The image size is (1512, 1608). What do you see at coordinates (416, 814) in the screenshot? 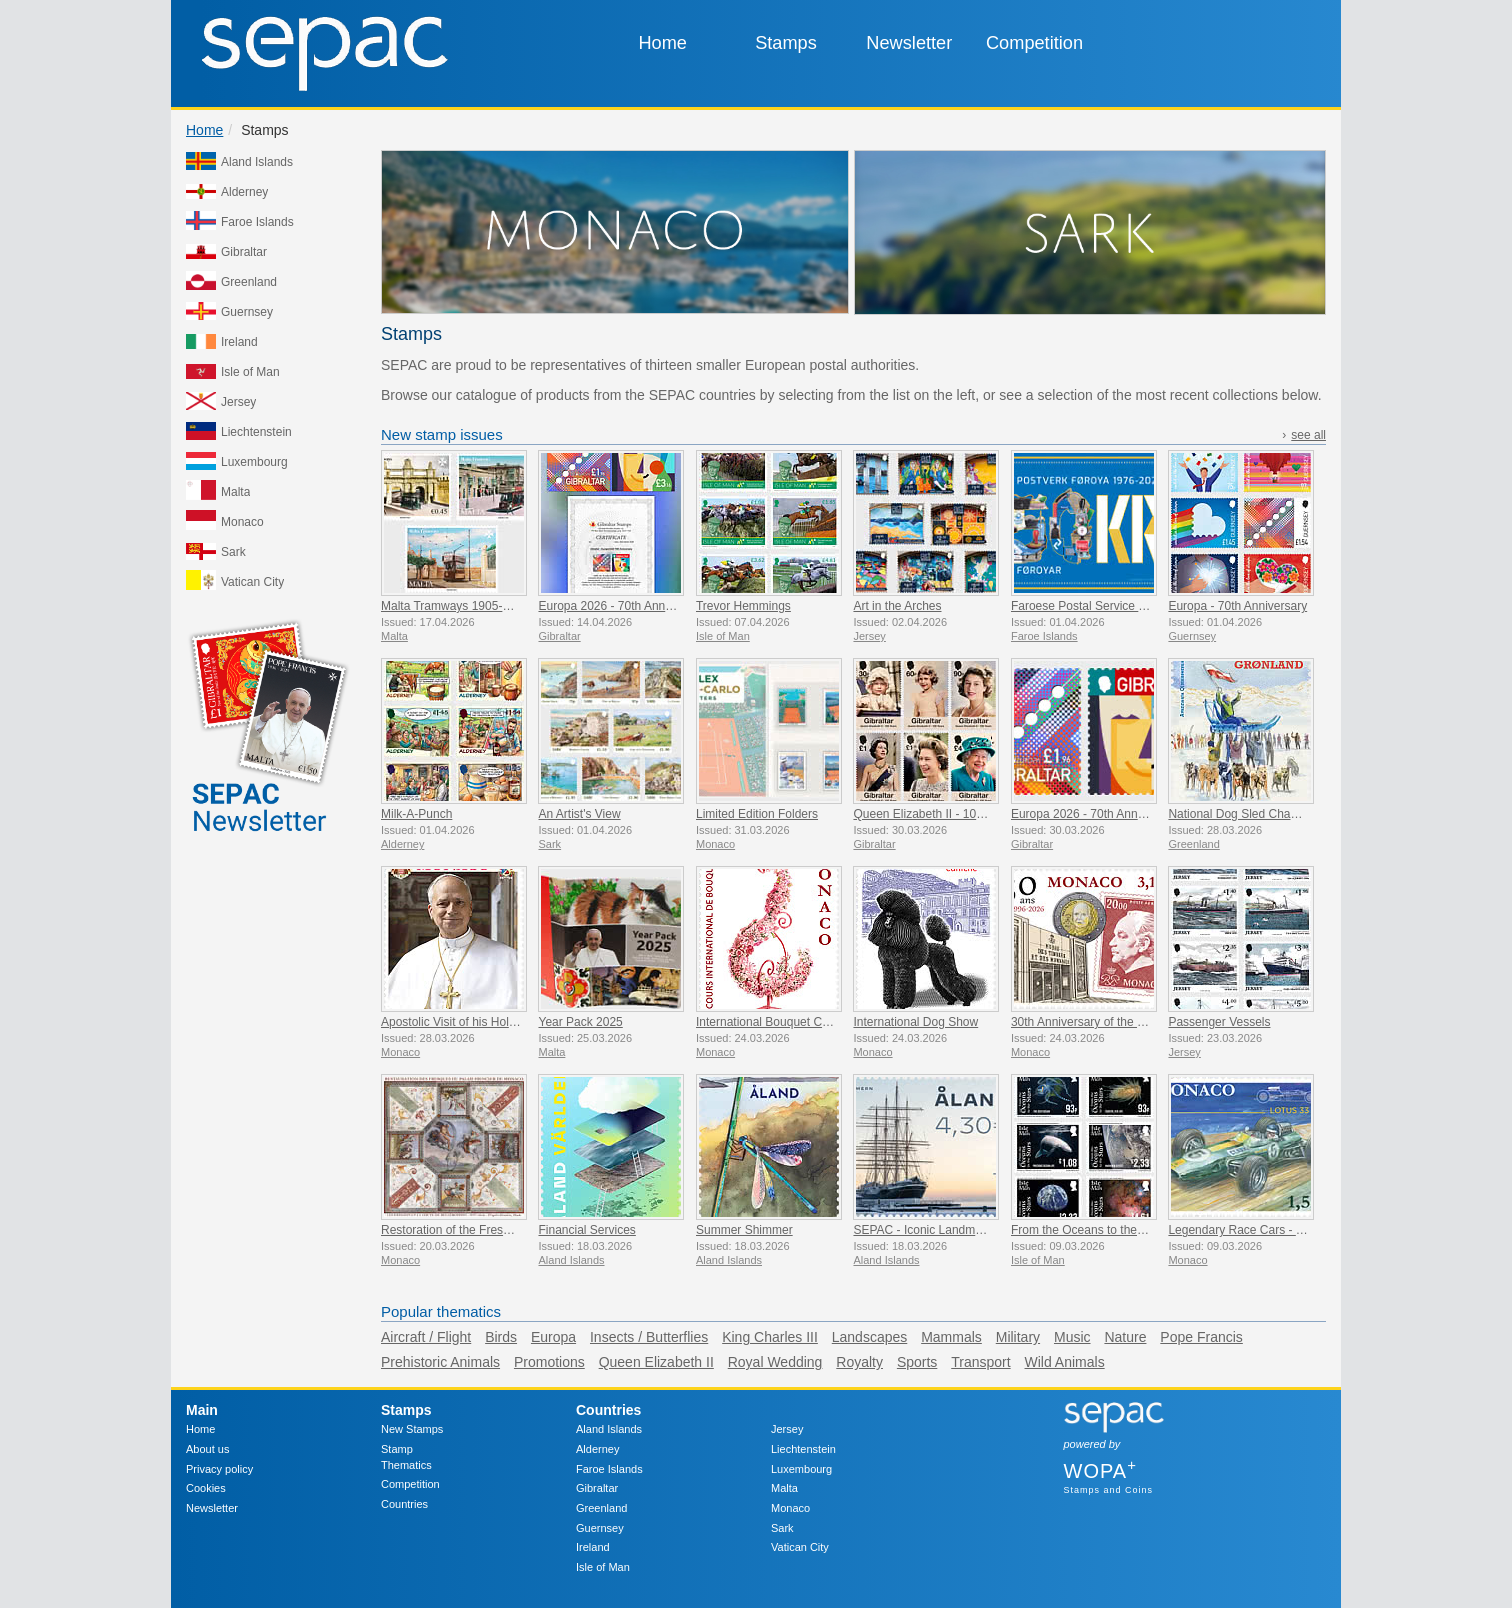
I see `Milk-A-Punch` at bounding box center [416, 814].